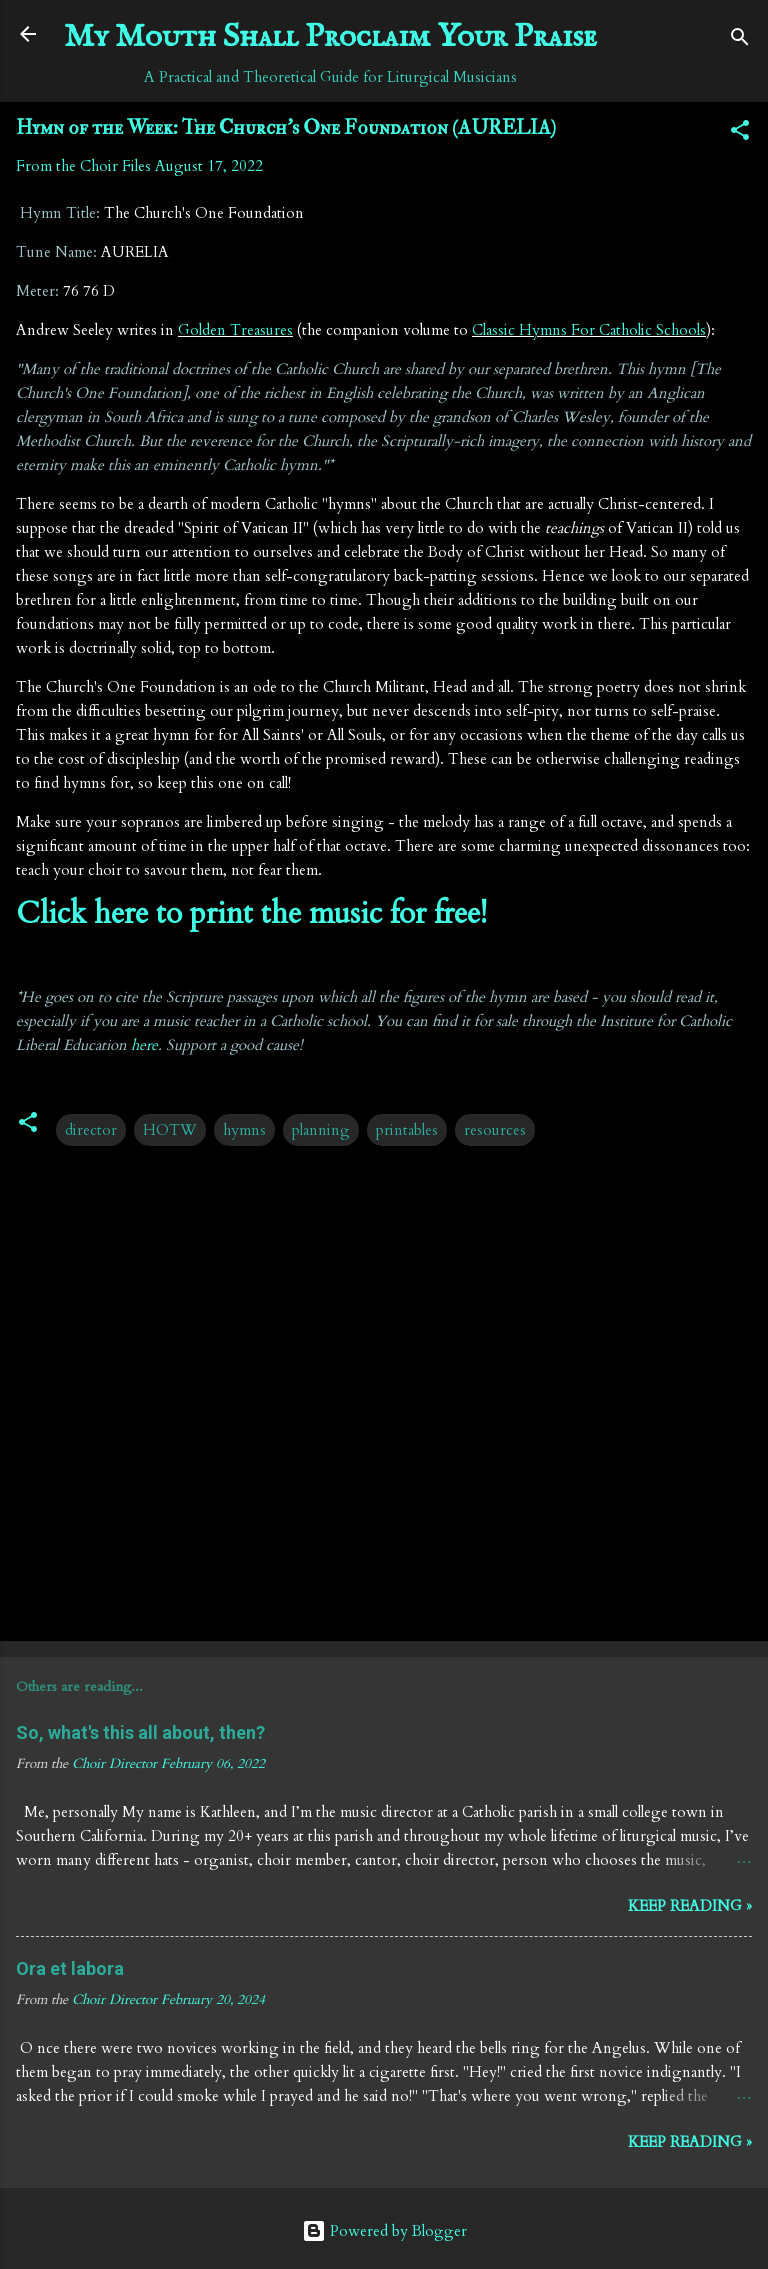  Describe the element at coordinates (330, 37) in the screenshot. I see `My Mouth Shall Proclaim Your Praise` at that location.